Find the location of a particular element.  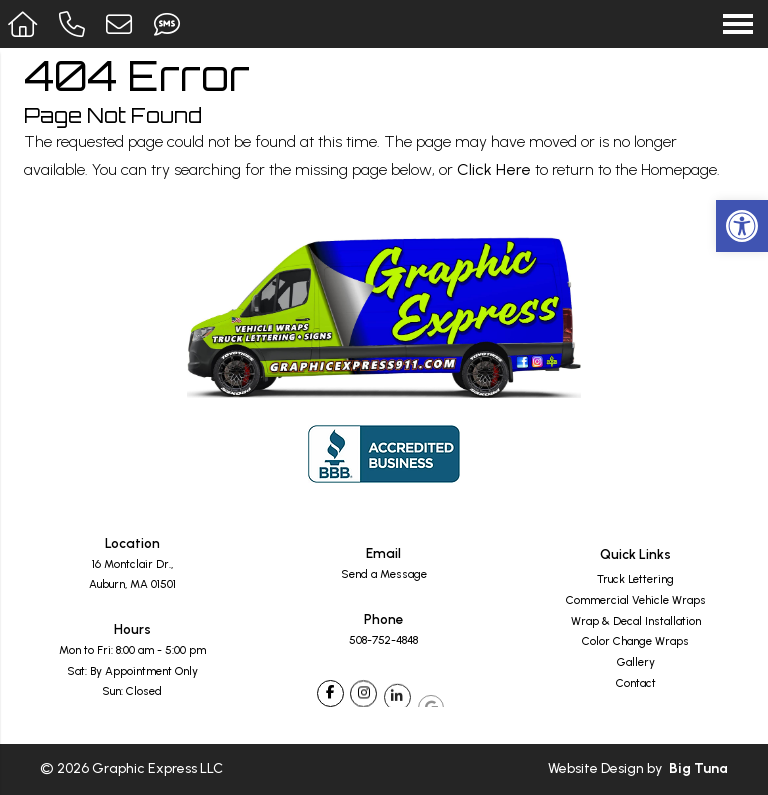

Commercial Vehicle Wraps is located at coordinates (636, 601).